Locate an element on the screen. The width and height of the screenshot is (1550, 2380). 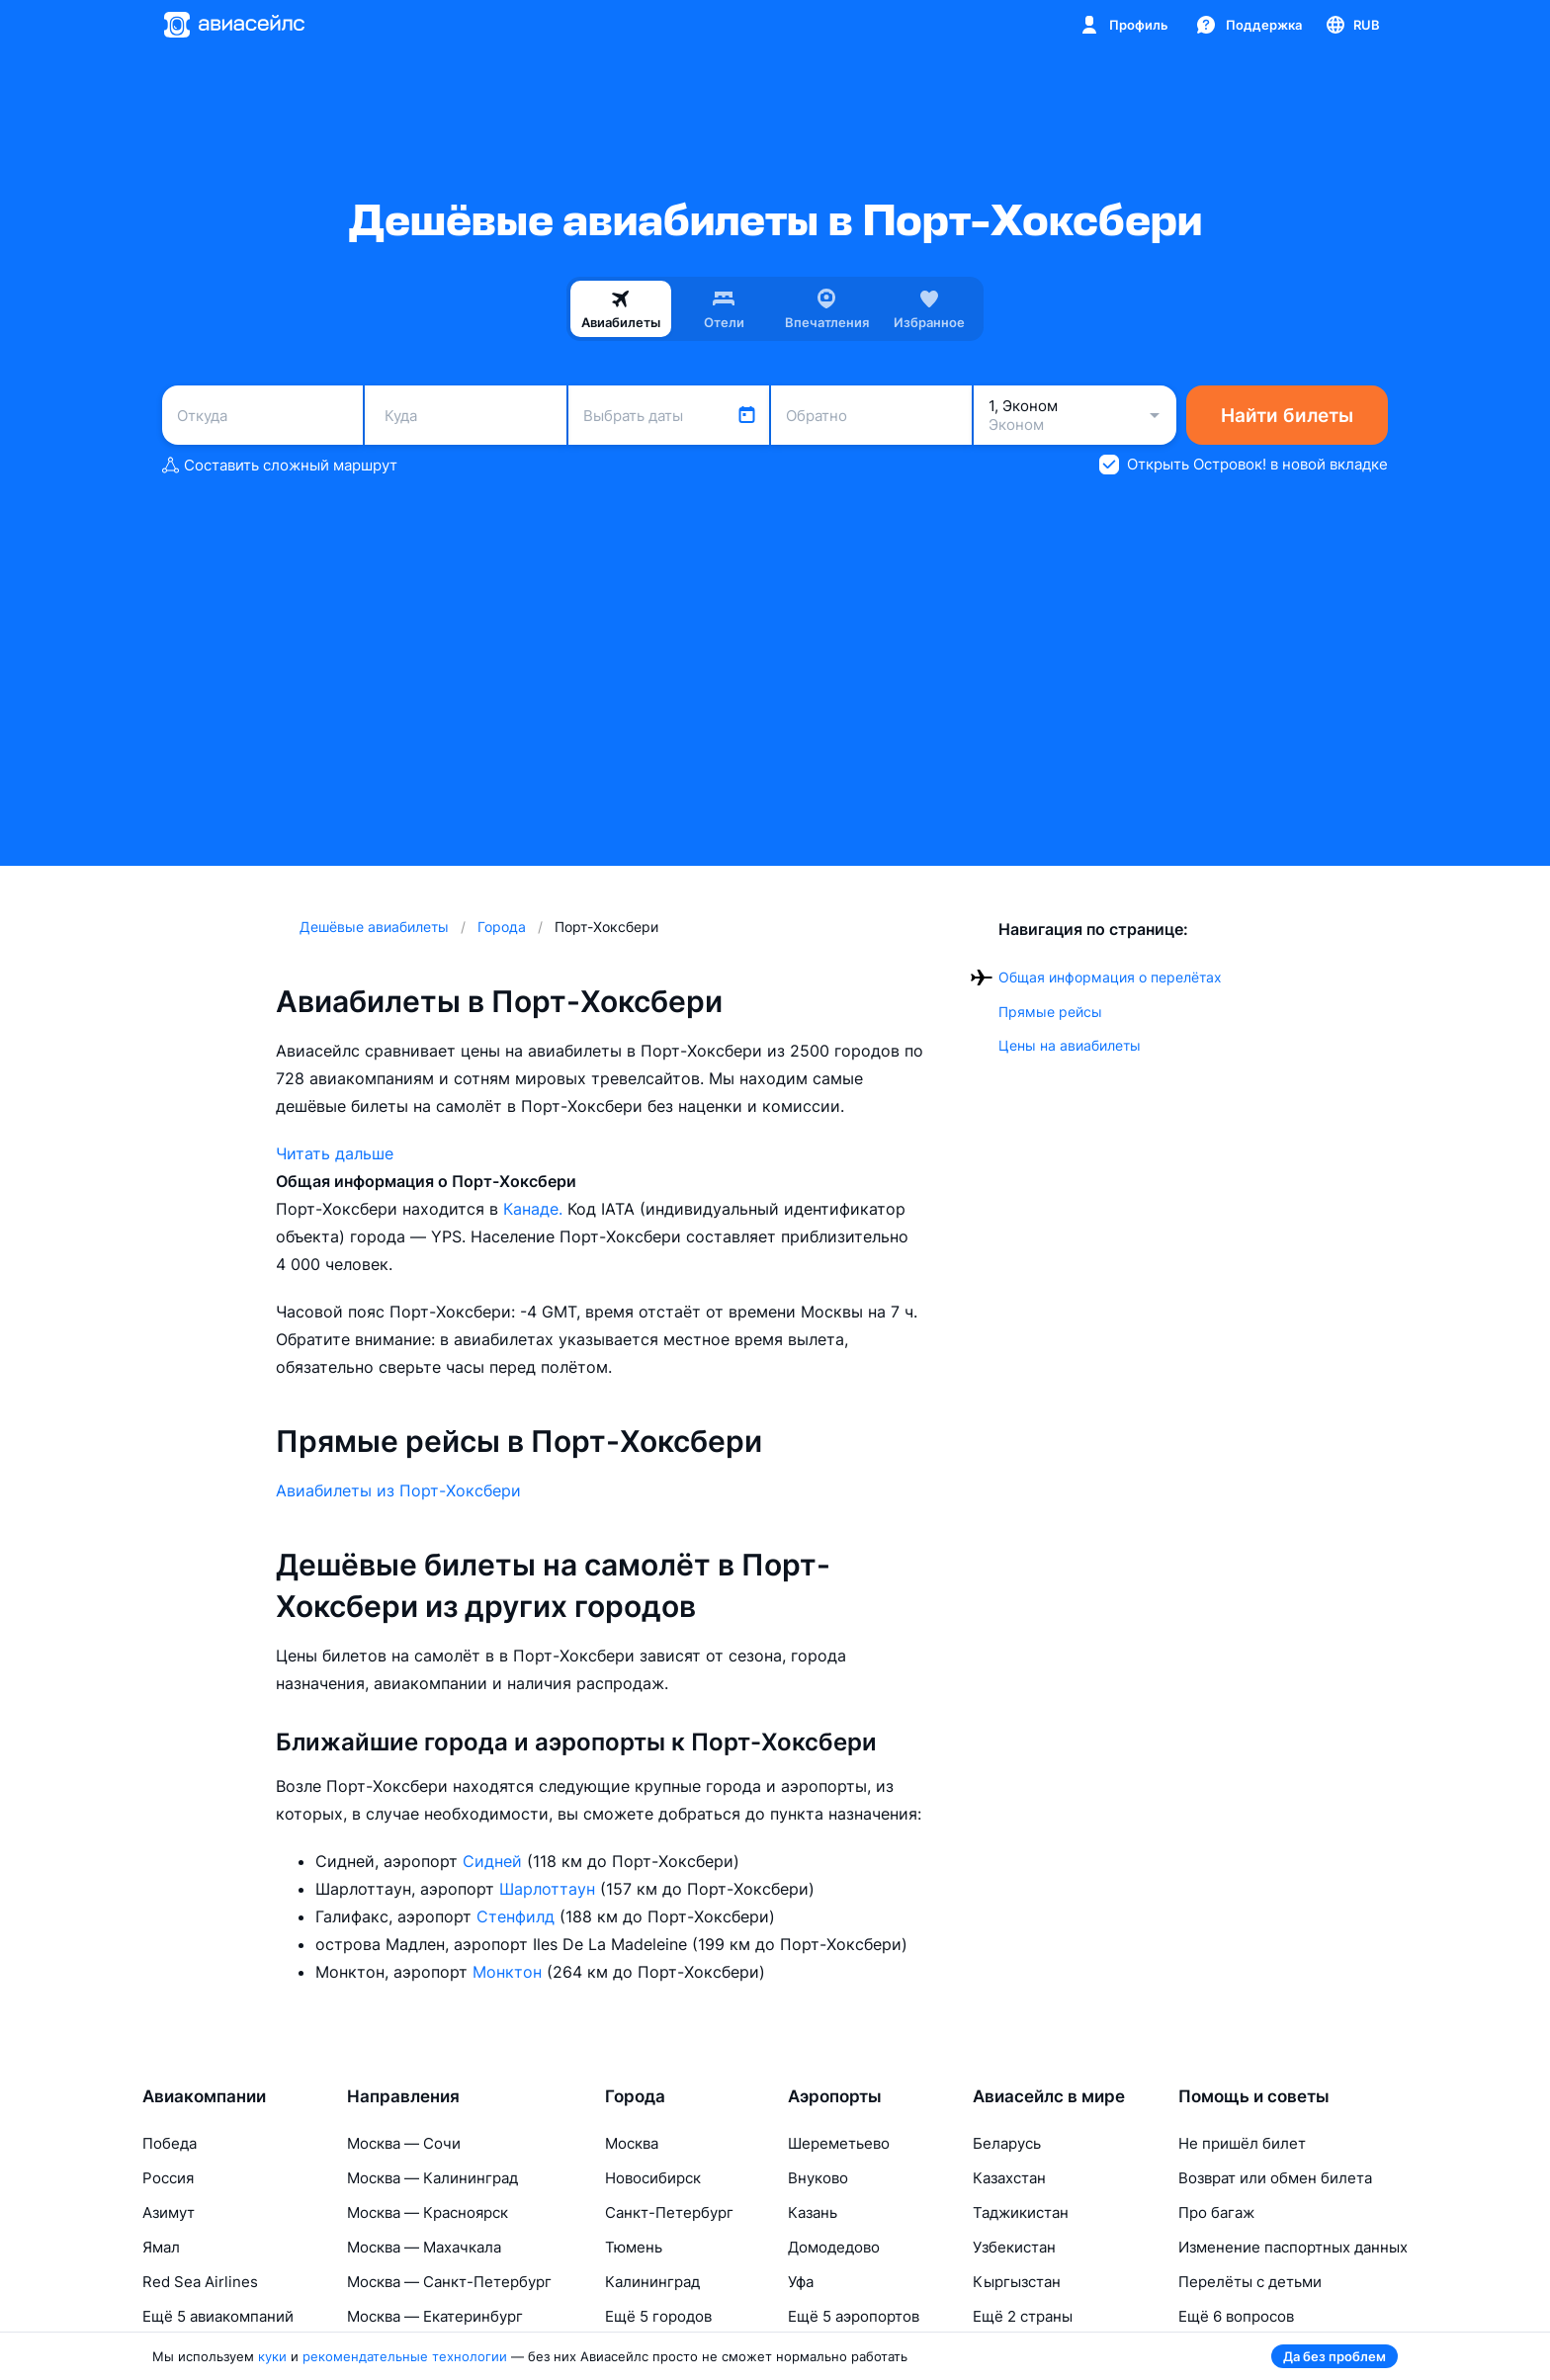
Аэропорты is located at coordinates (835, 2096).